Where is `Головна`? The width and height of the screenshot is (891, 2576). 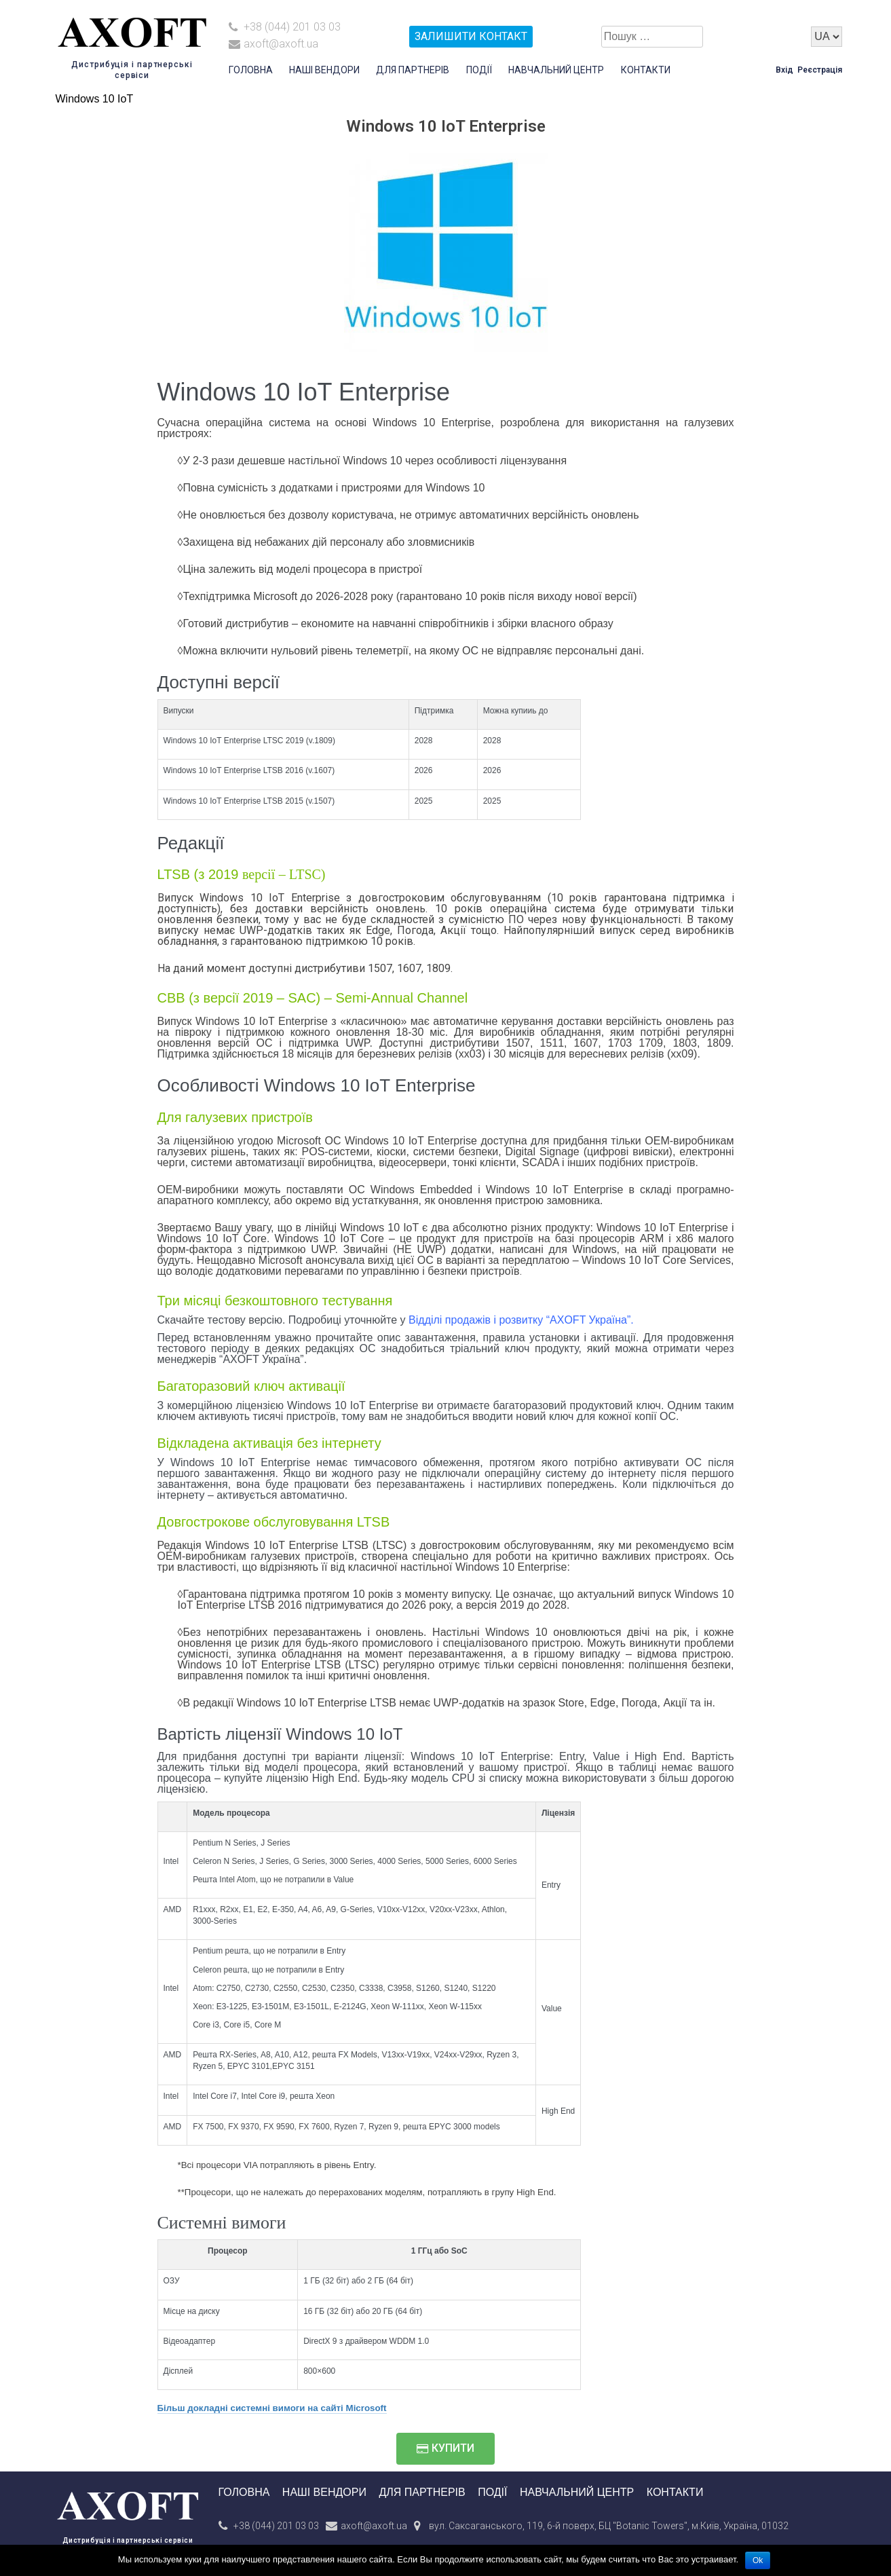 Головна is located at coordinates (251, 69).